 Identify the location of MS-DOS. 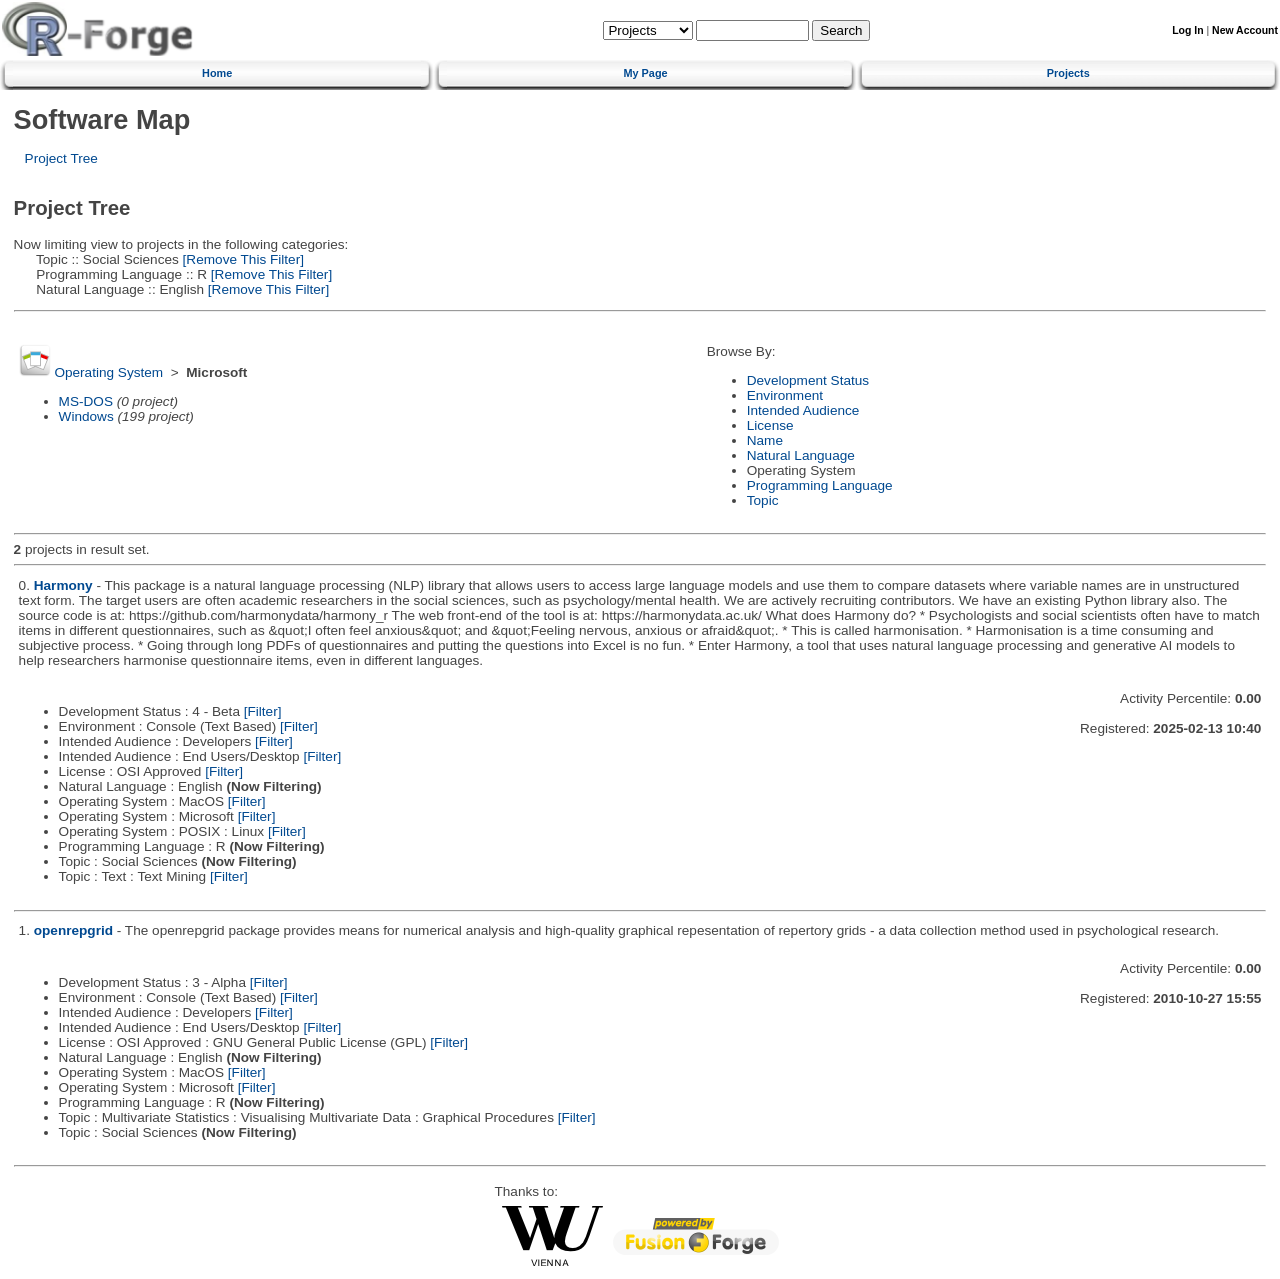
(86, 401).